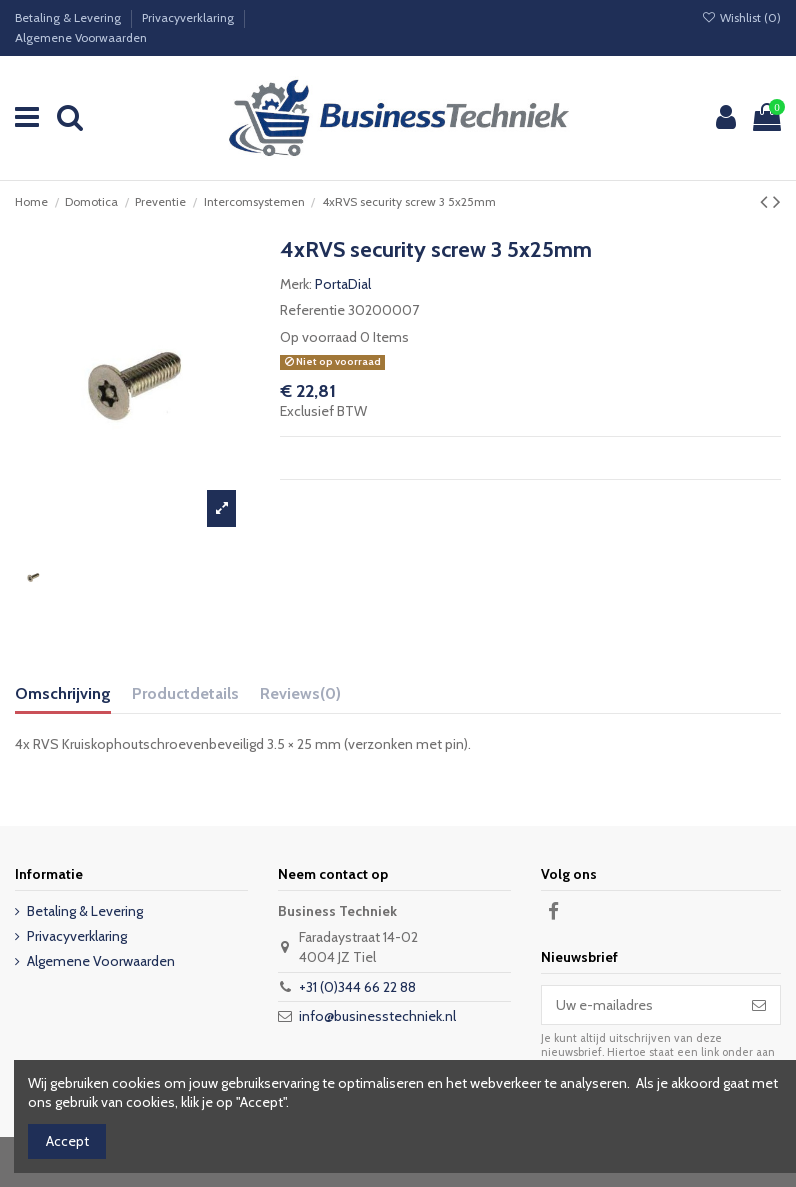 This screenshot has width=796, height=1187. I want to click on [Uw e-mailadres], so click(640, 1005).